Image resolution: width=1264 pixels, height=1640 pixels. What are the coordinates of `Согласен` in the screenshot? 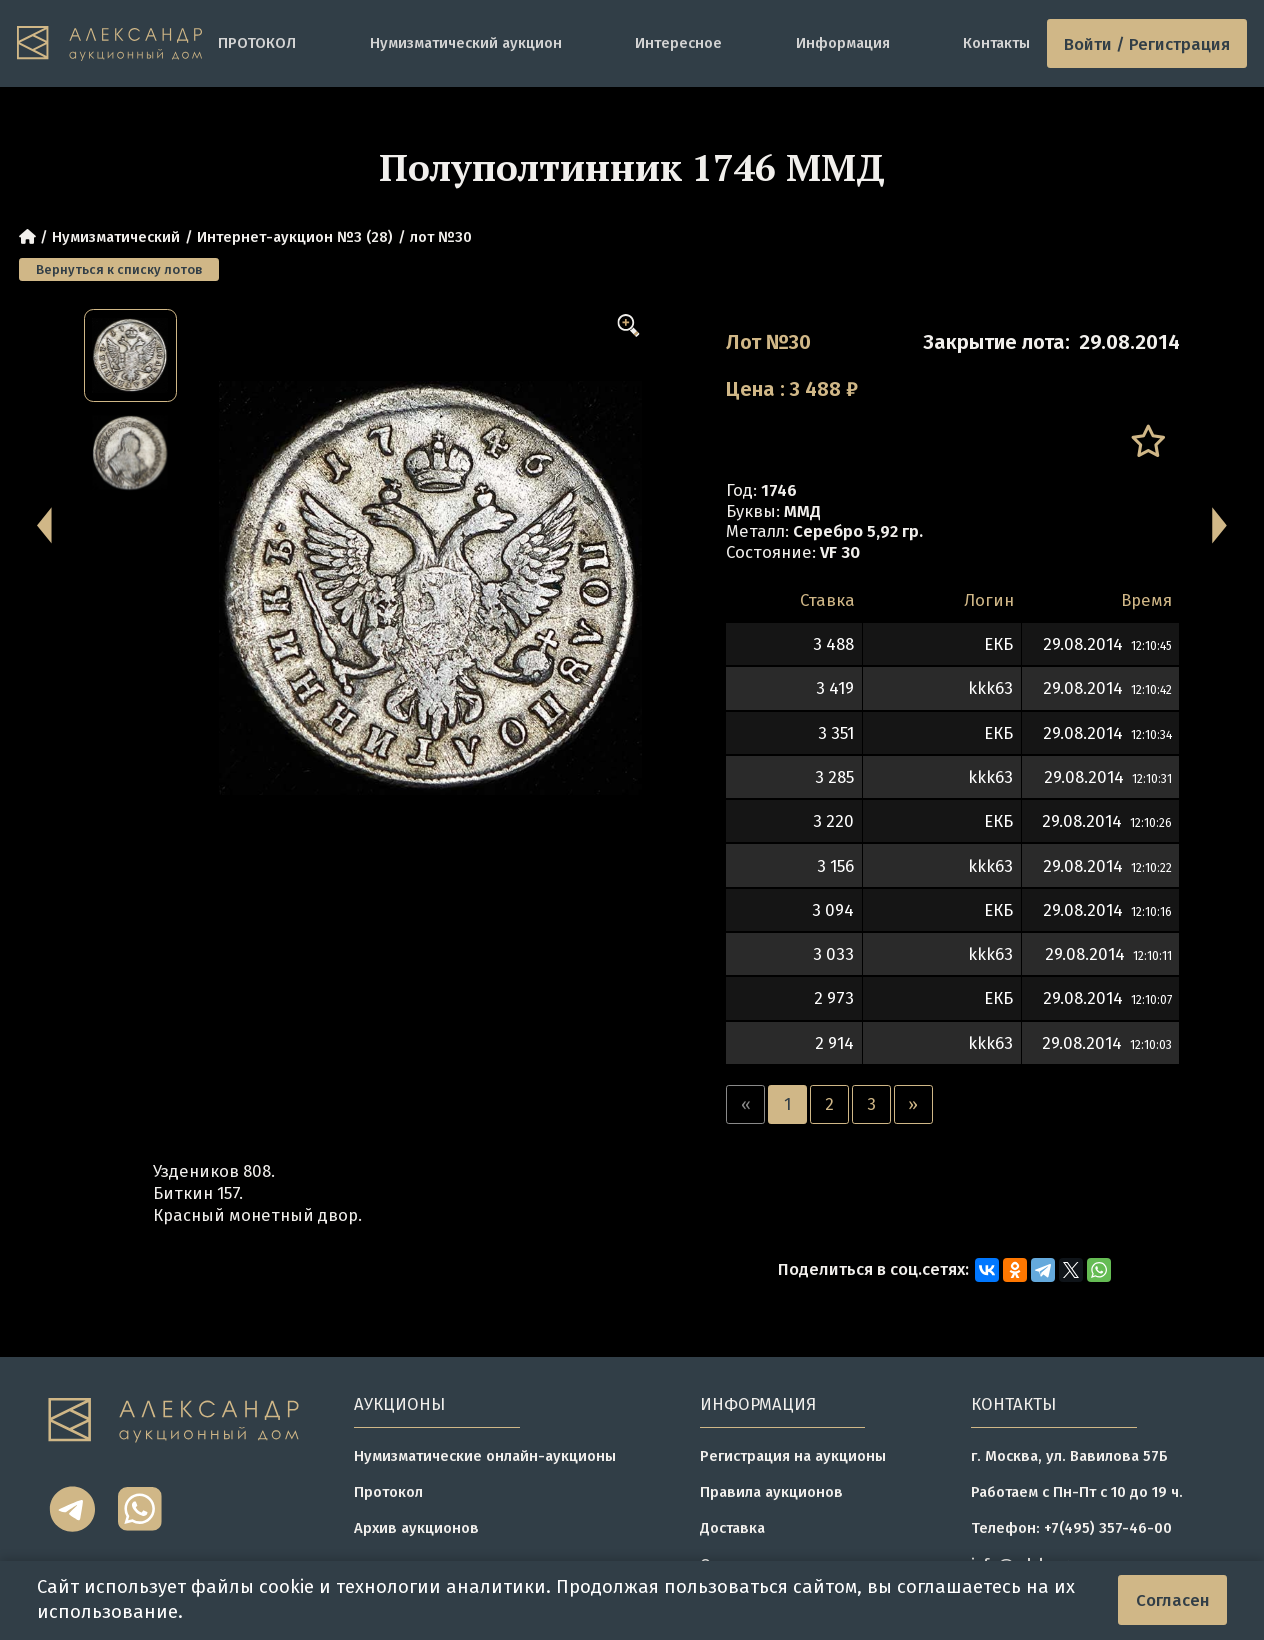 It's located at (1173, 1600).